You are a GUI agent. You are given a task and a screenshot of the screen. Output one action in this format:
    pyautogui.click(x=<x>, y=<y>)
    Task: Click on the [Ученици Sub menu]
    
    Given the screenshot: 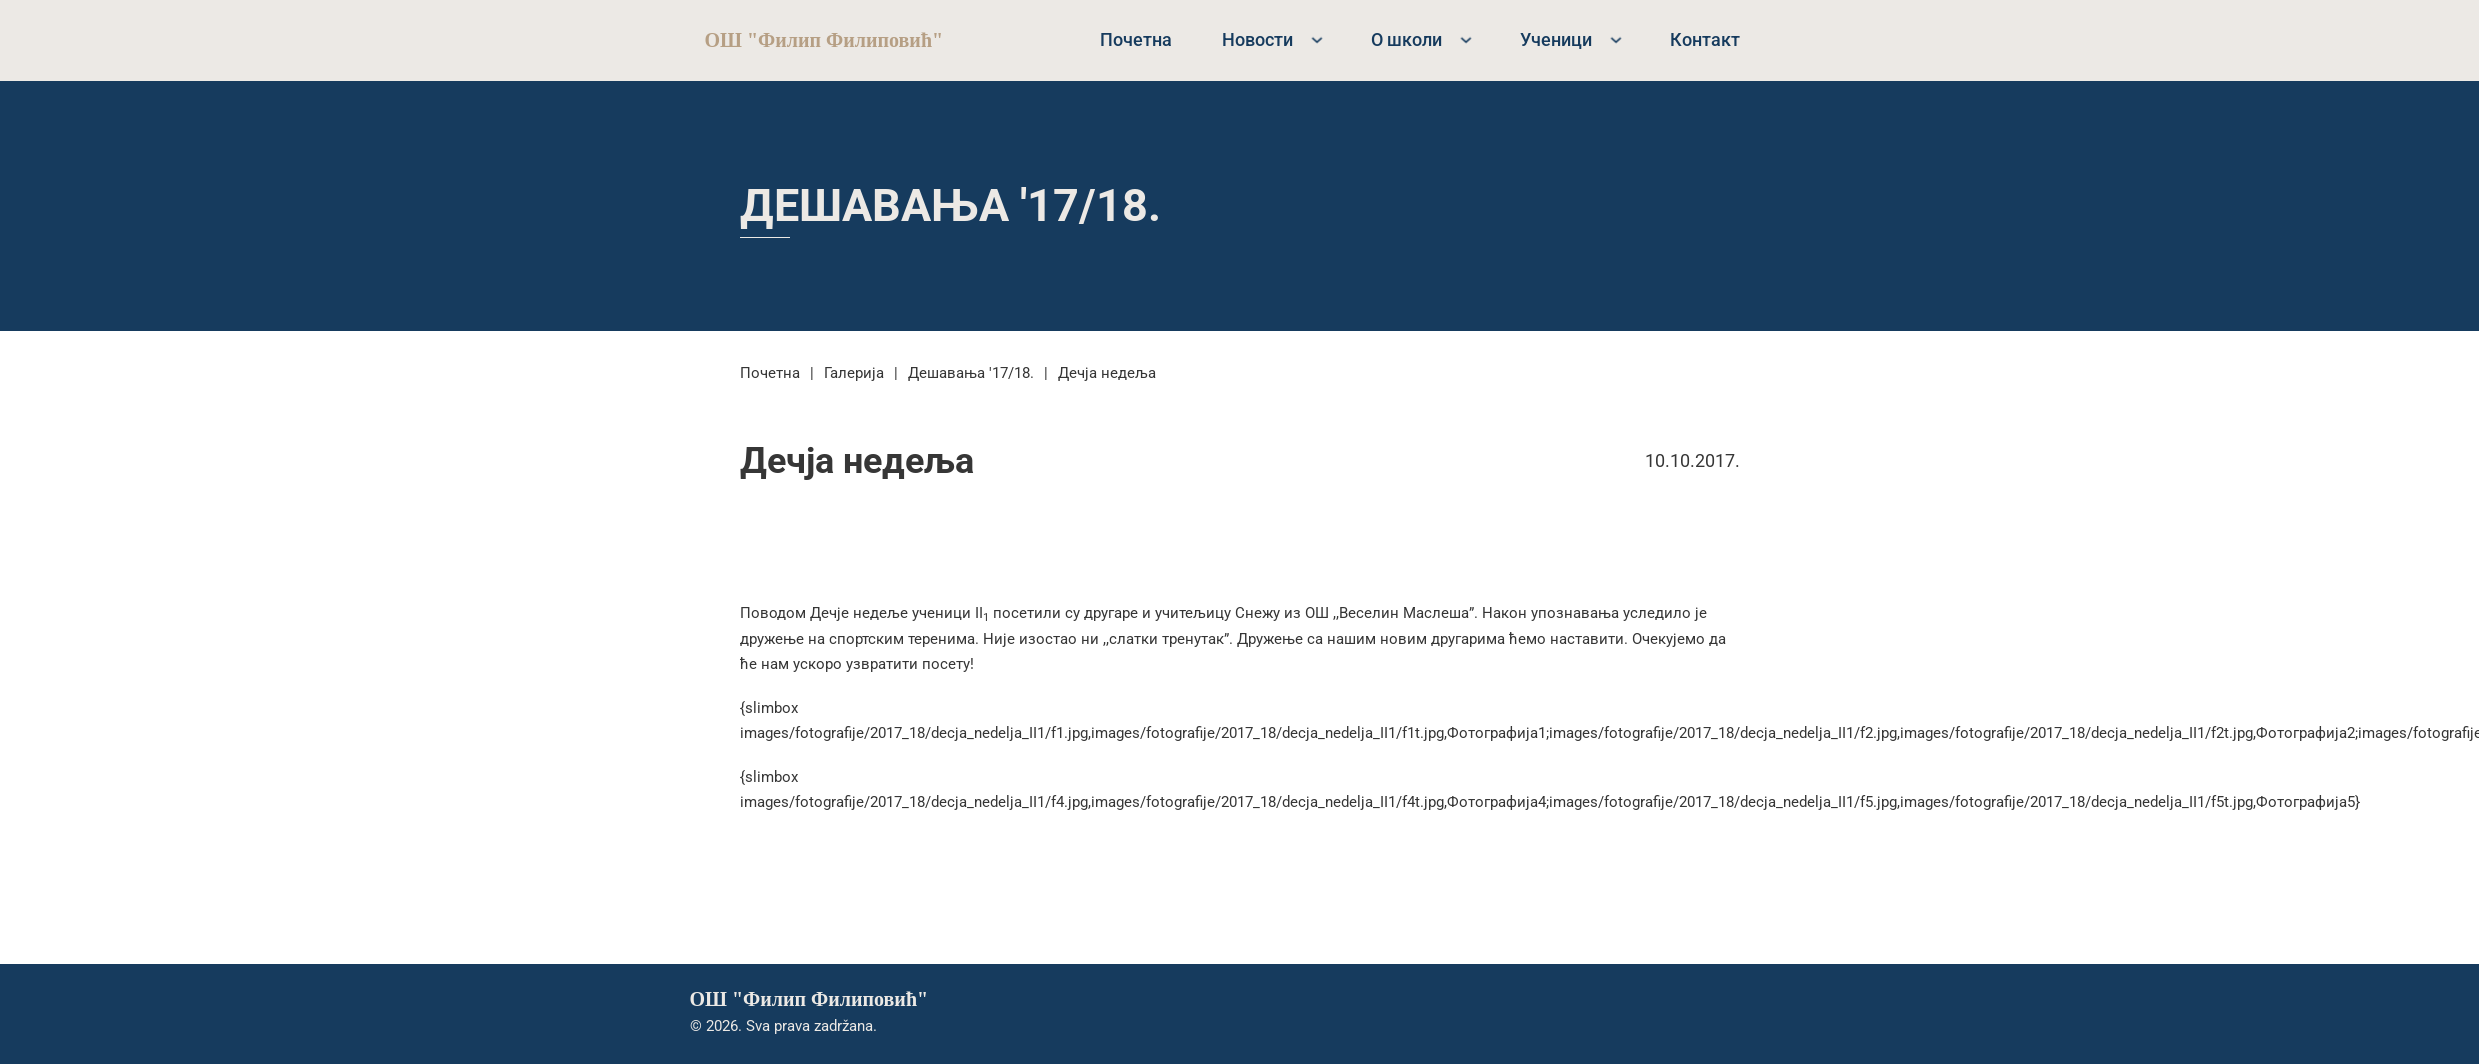 What is the action you would take?
    pyautogui.click(x=1616, y=40)
    